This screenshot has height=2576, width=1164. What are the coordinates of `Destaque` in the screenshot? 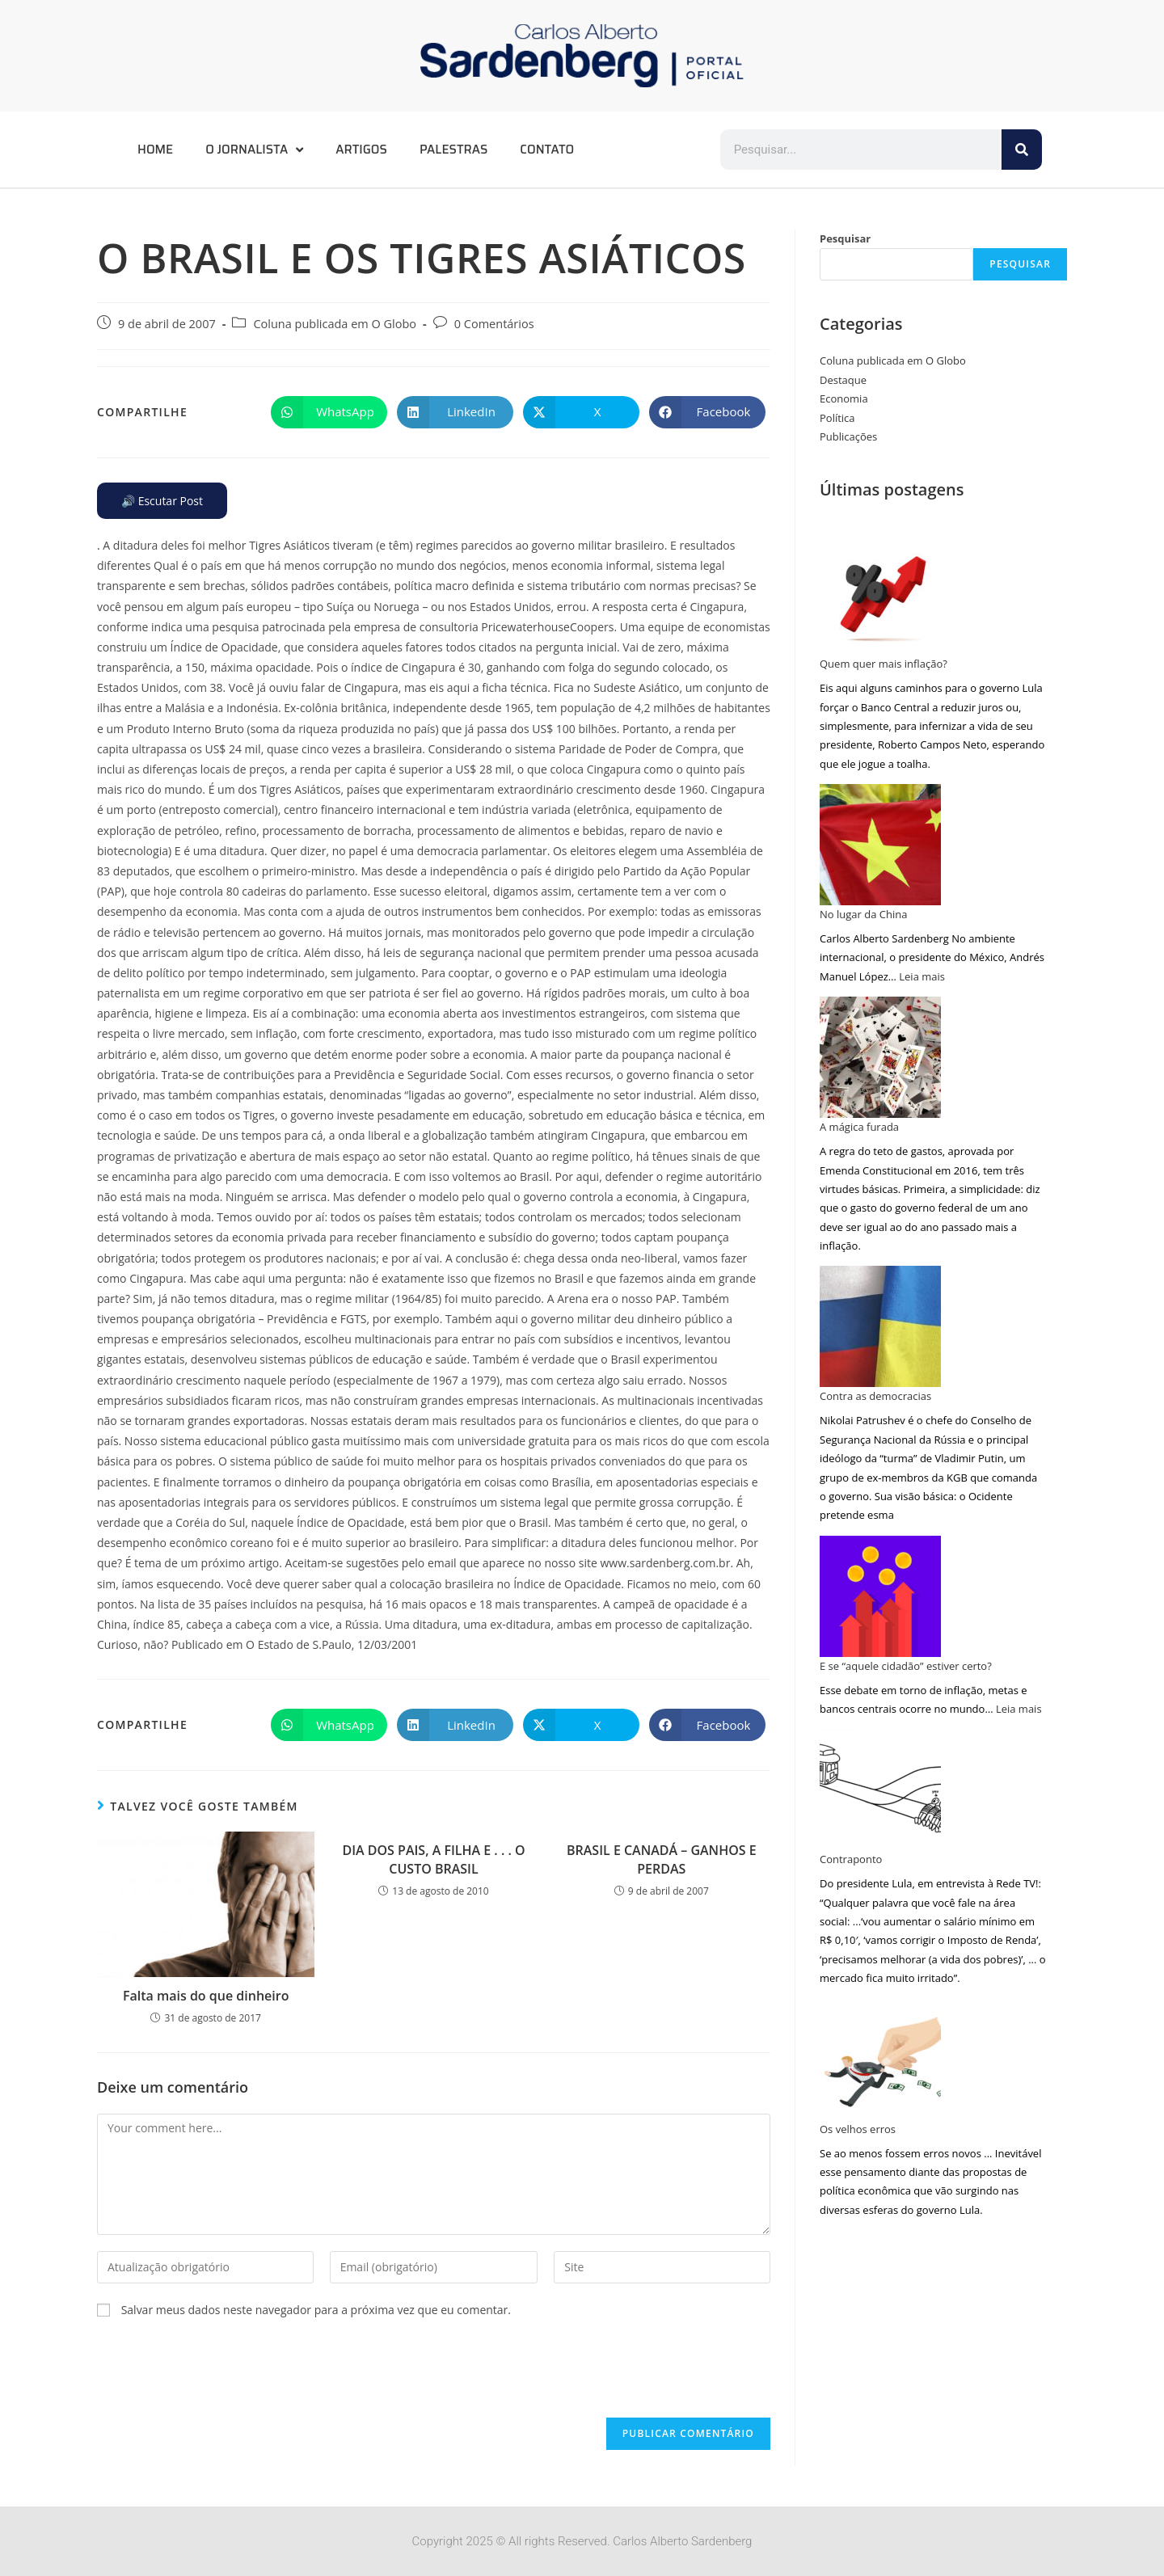 It's located at (843, 380).